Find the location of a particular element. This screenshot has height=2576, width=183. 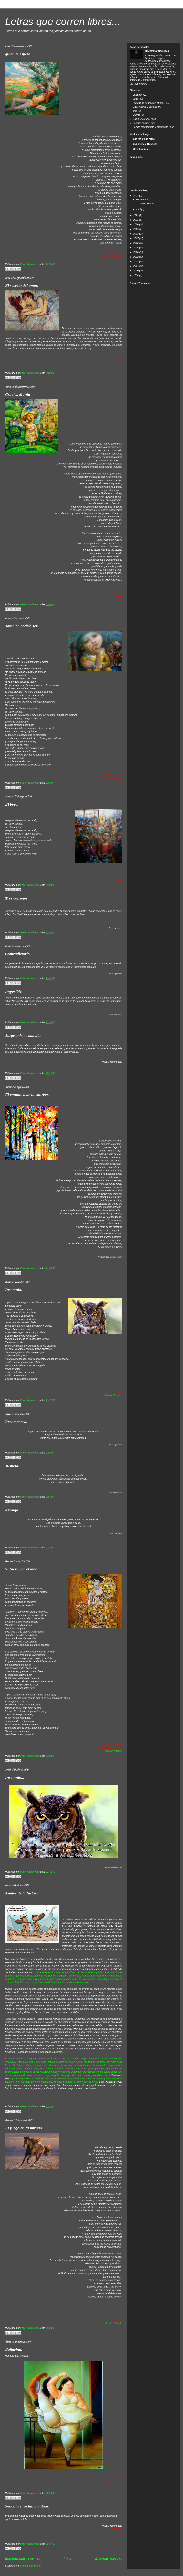

Política monografías y reflexiones is located at coordinates (150, 127).